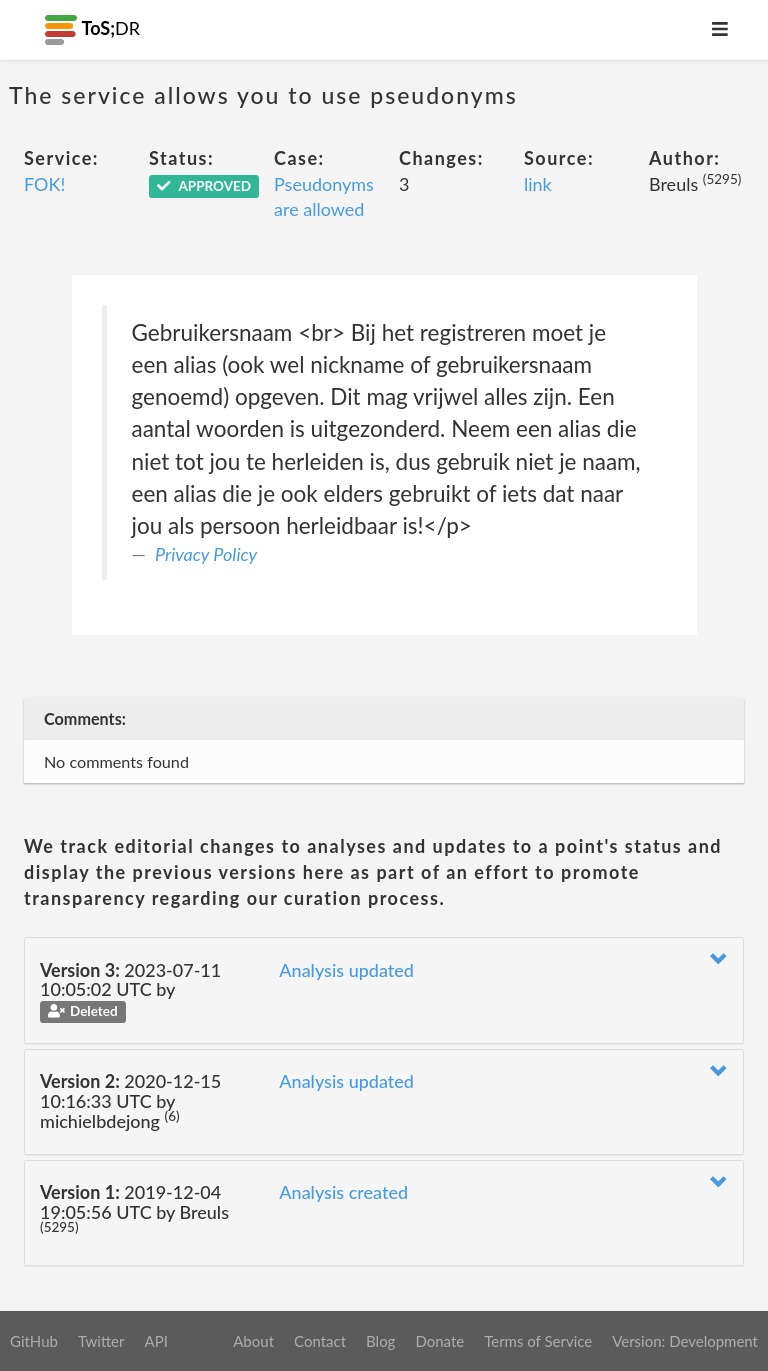  What do you see at coordinates (538, 1341) in the screenshot?
I see `Terms of Service` at bounding box center [538, 1341].